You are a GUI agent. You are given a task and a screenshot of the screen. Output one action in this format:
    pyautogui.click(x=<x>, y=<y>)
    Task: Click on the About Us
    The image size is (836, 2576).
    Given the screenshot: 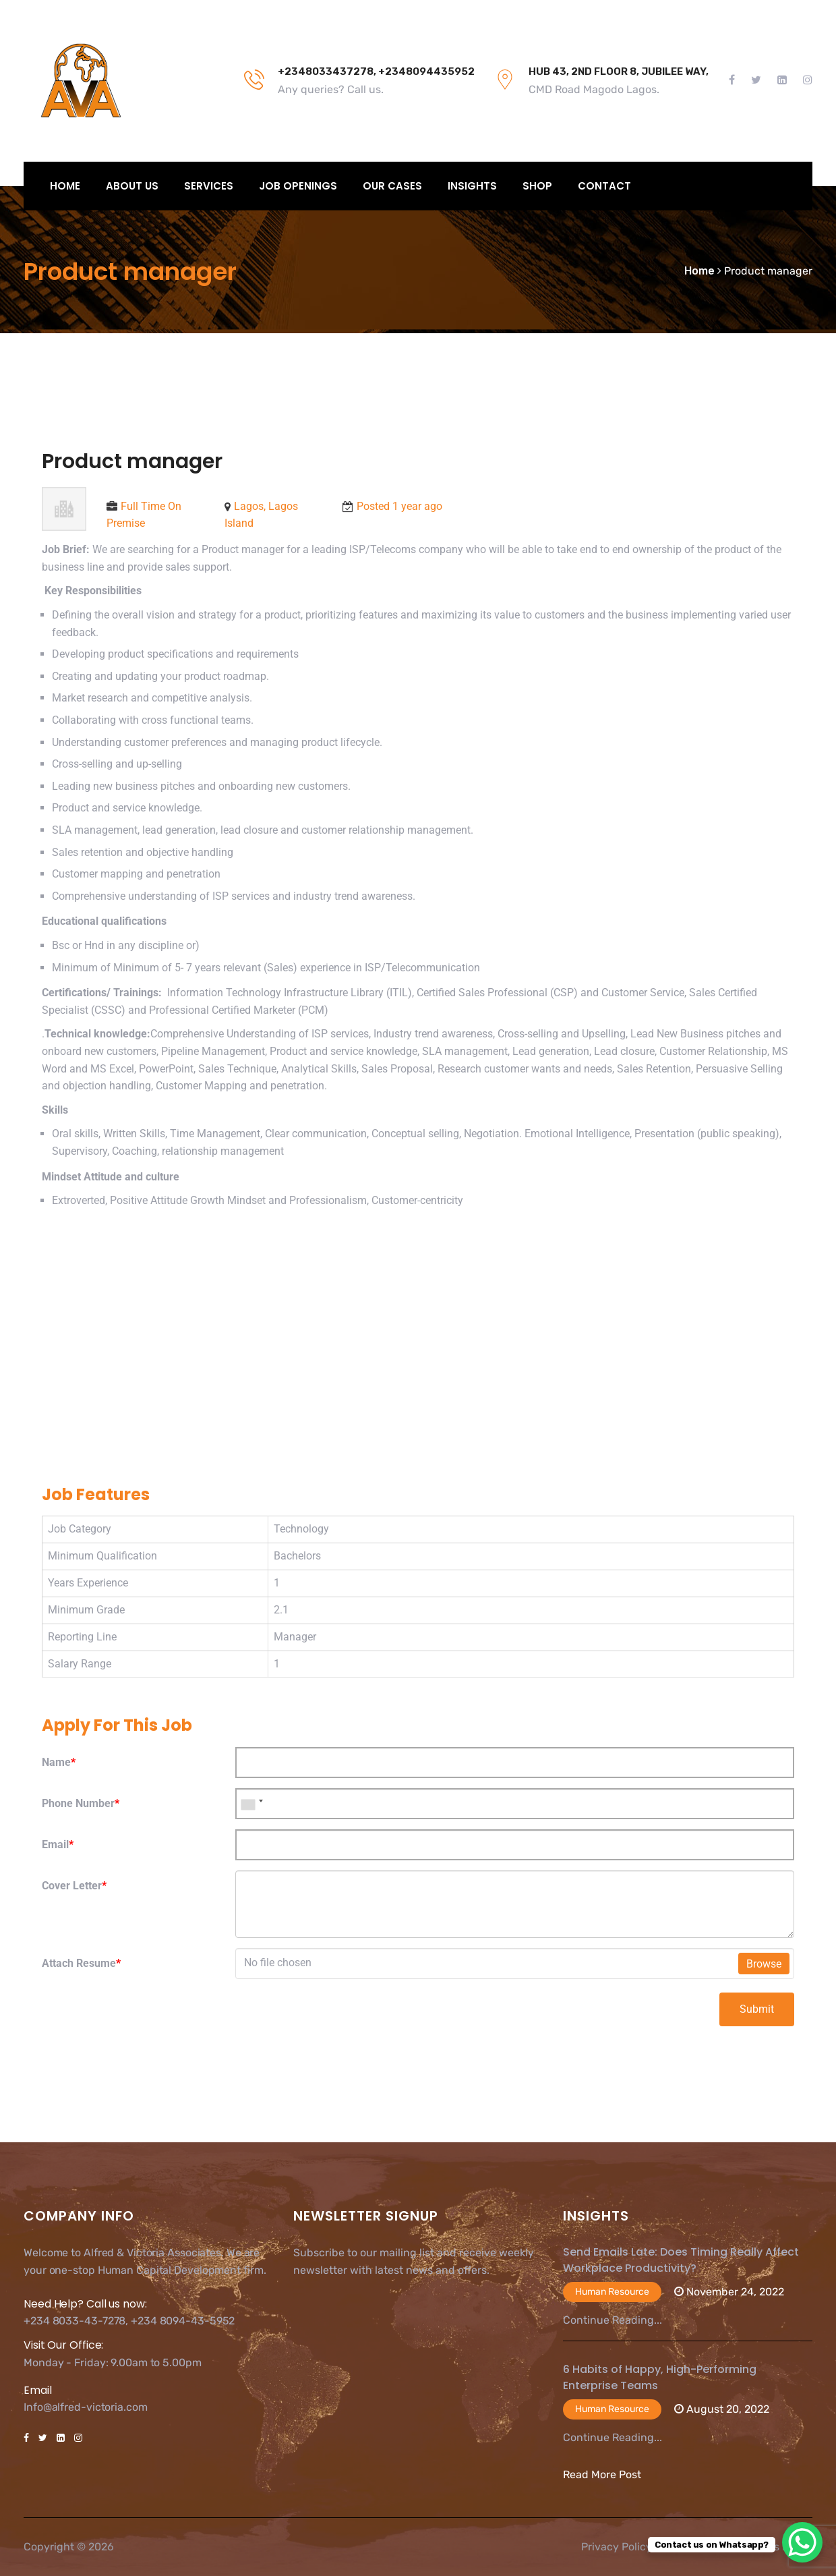 What is the action you would take?
    pyautogui.click(x=132, y=186)
    